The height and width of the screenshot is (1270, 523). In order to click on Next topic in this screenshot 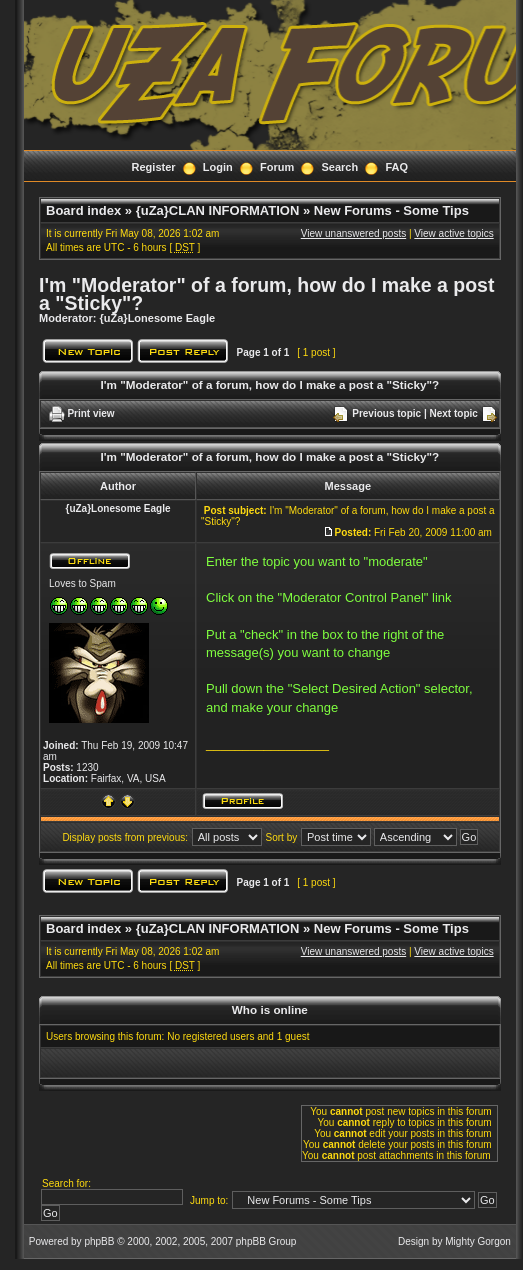, I will do `click(454, 413)`.